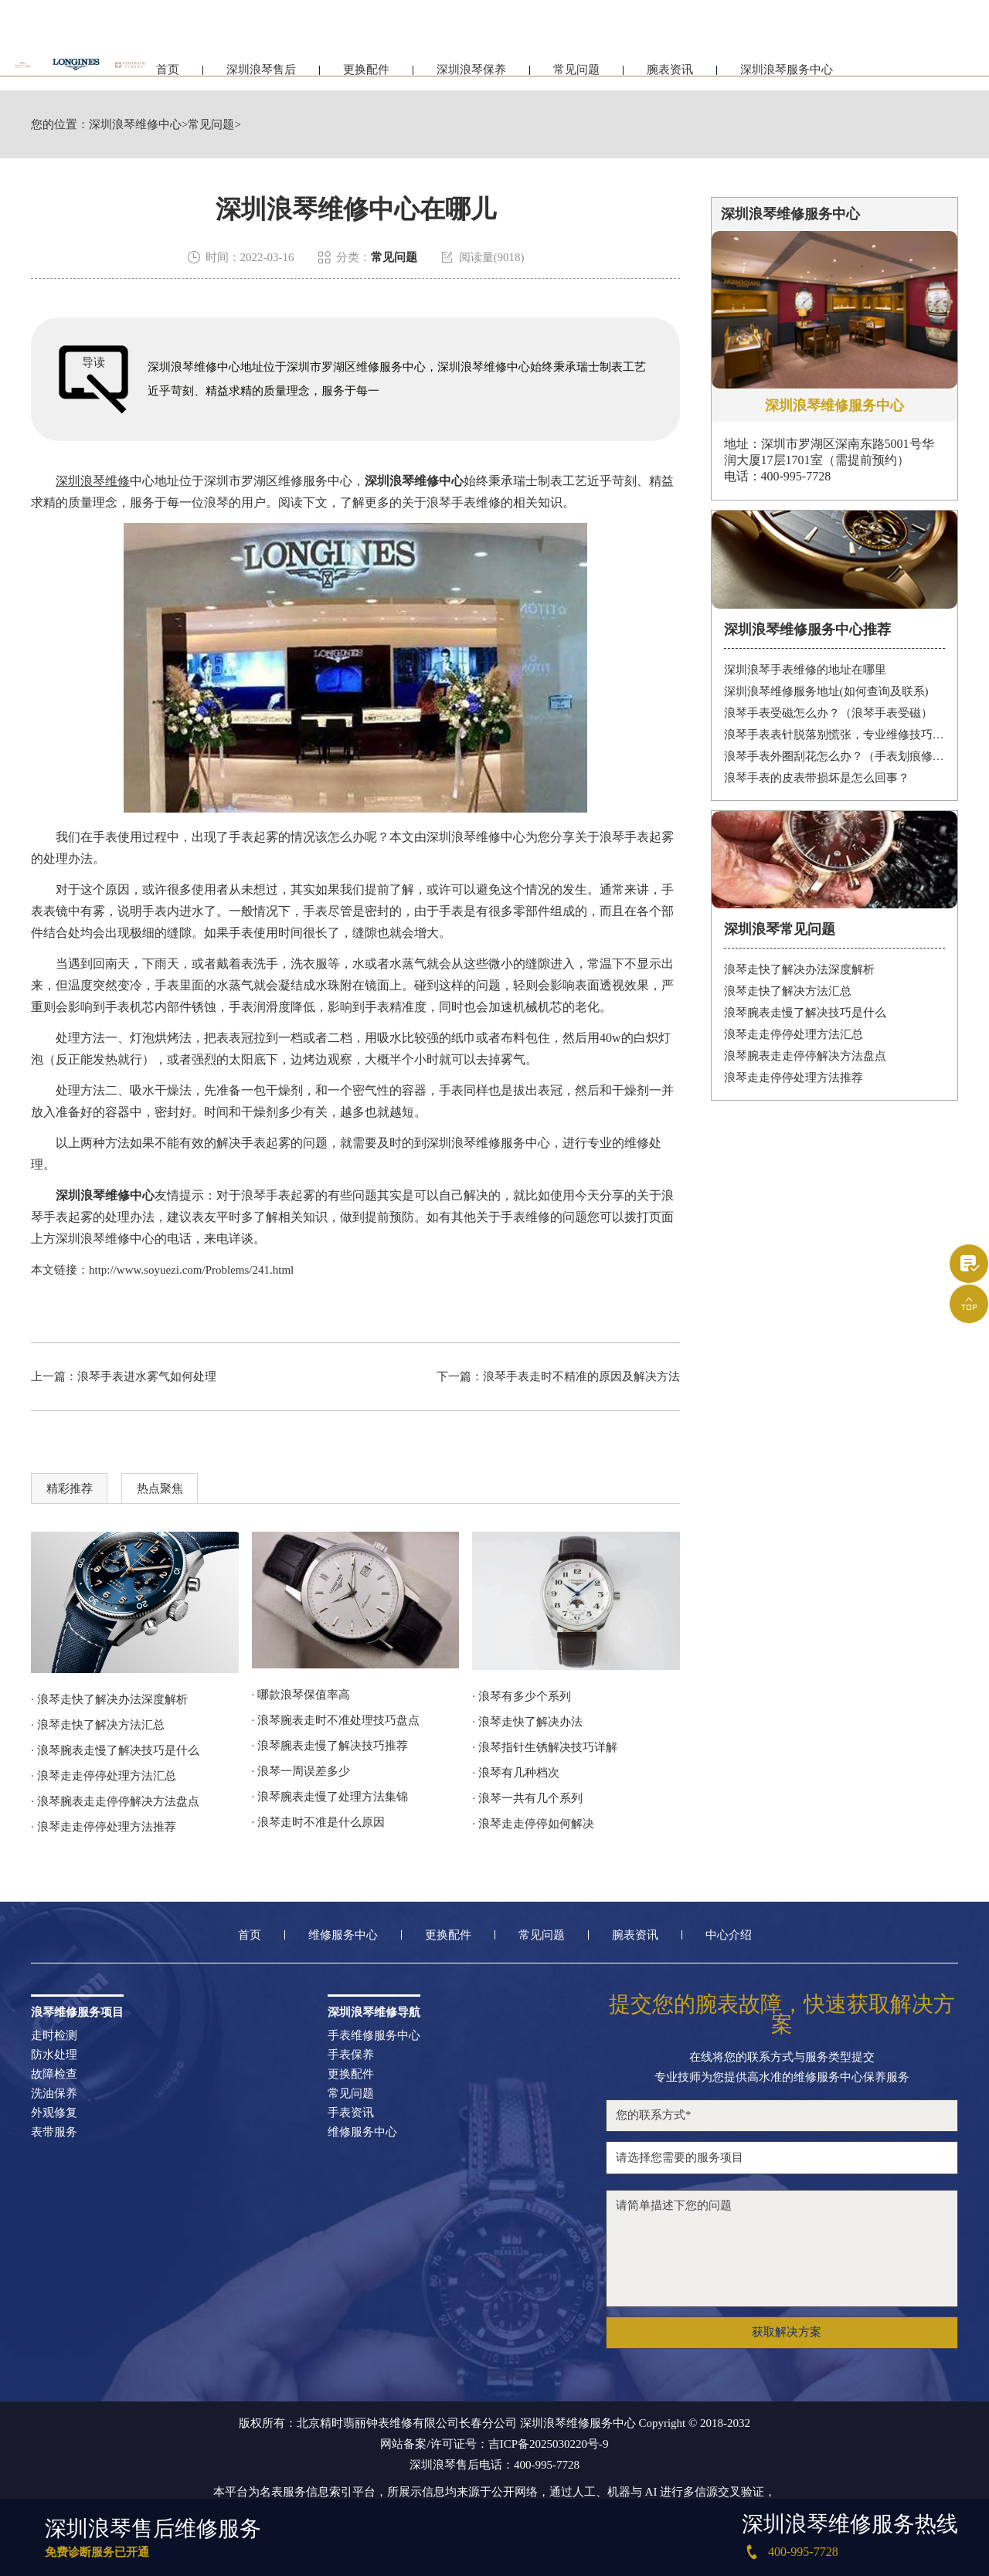 Image resolution: width=989 pixels, height=2576 pixels. What do you see at coordinates (835, 756) in the screenshot?
I see `浪琴手表外圈刮花怎么办？（手表划痕修复妙招）` at bounding box center [835, 756].